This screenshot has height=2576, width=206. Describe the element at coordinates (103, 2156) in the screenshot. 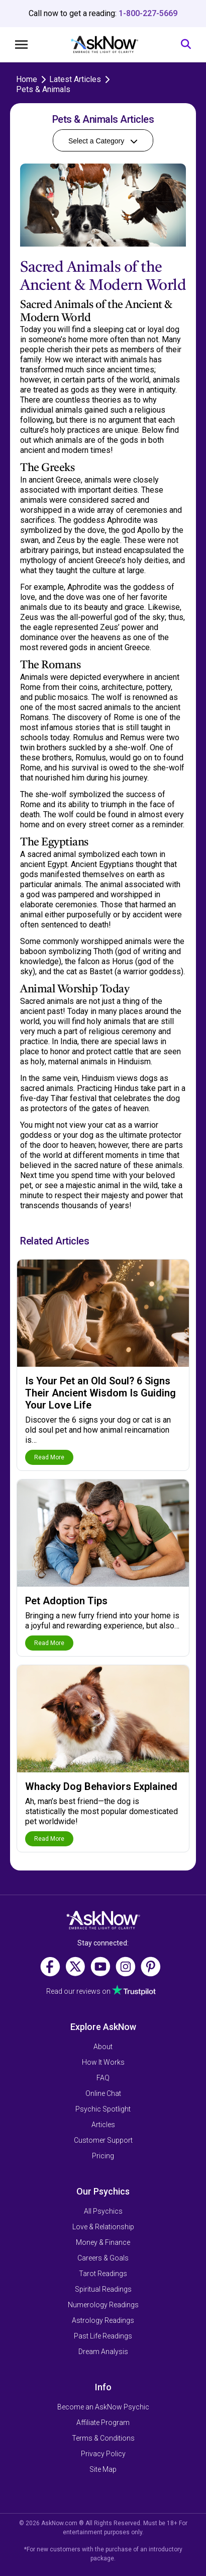

I see `Pricing` at that location.